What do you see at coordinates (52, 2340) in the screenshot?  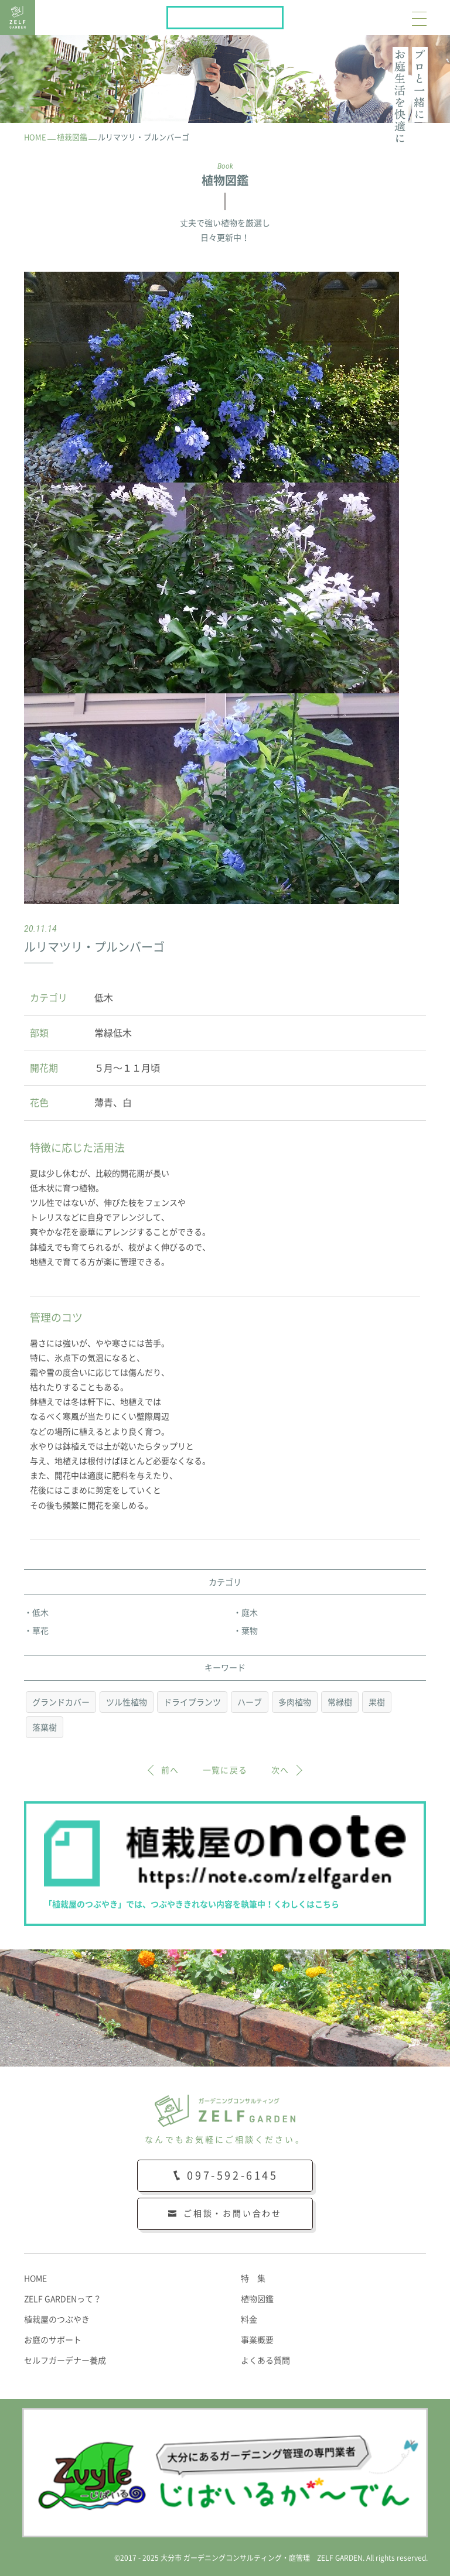 I see `お庭のサポート` at bounding box center [52, 2340].